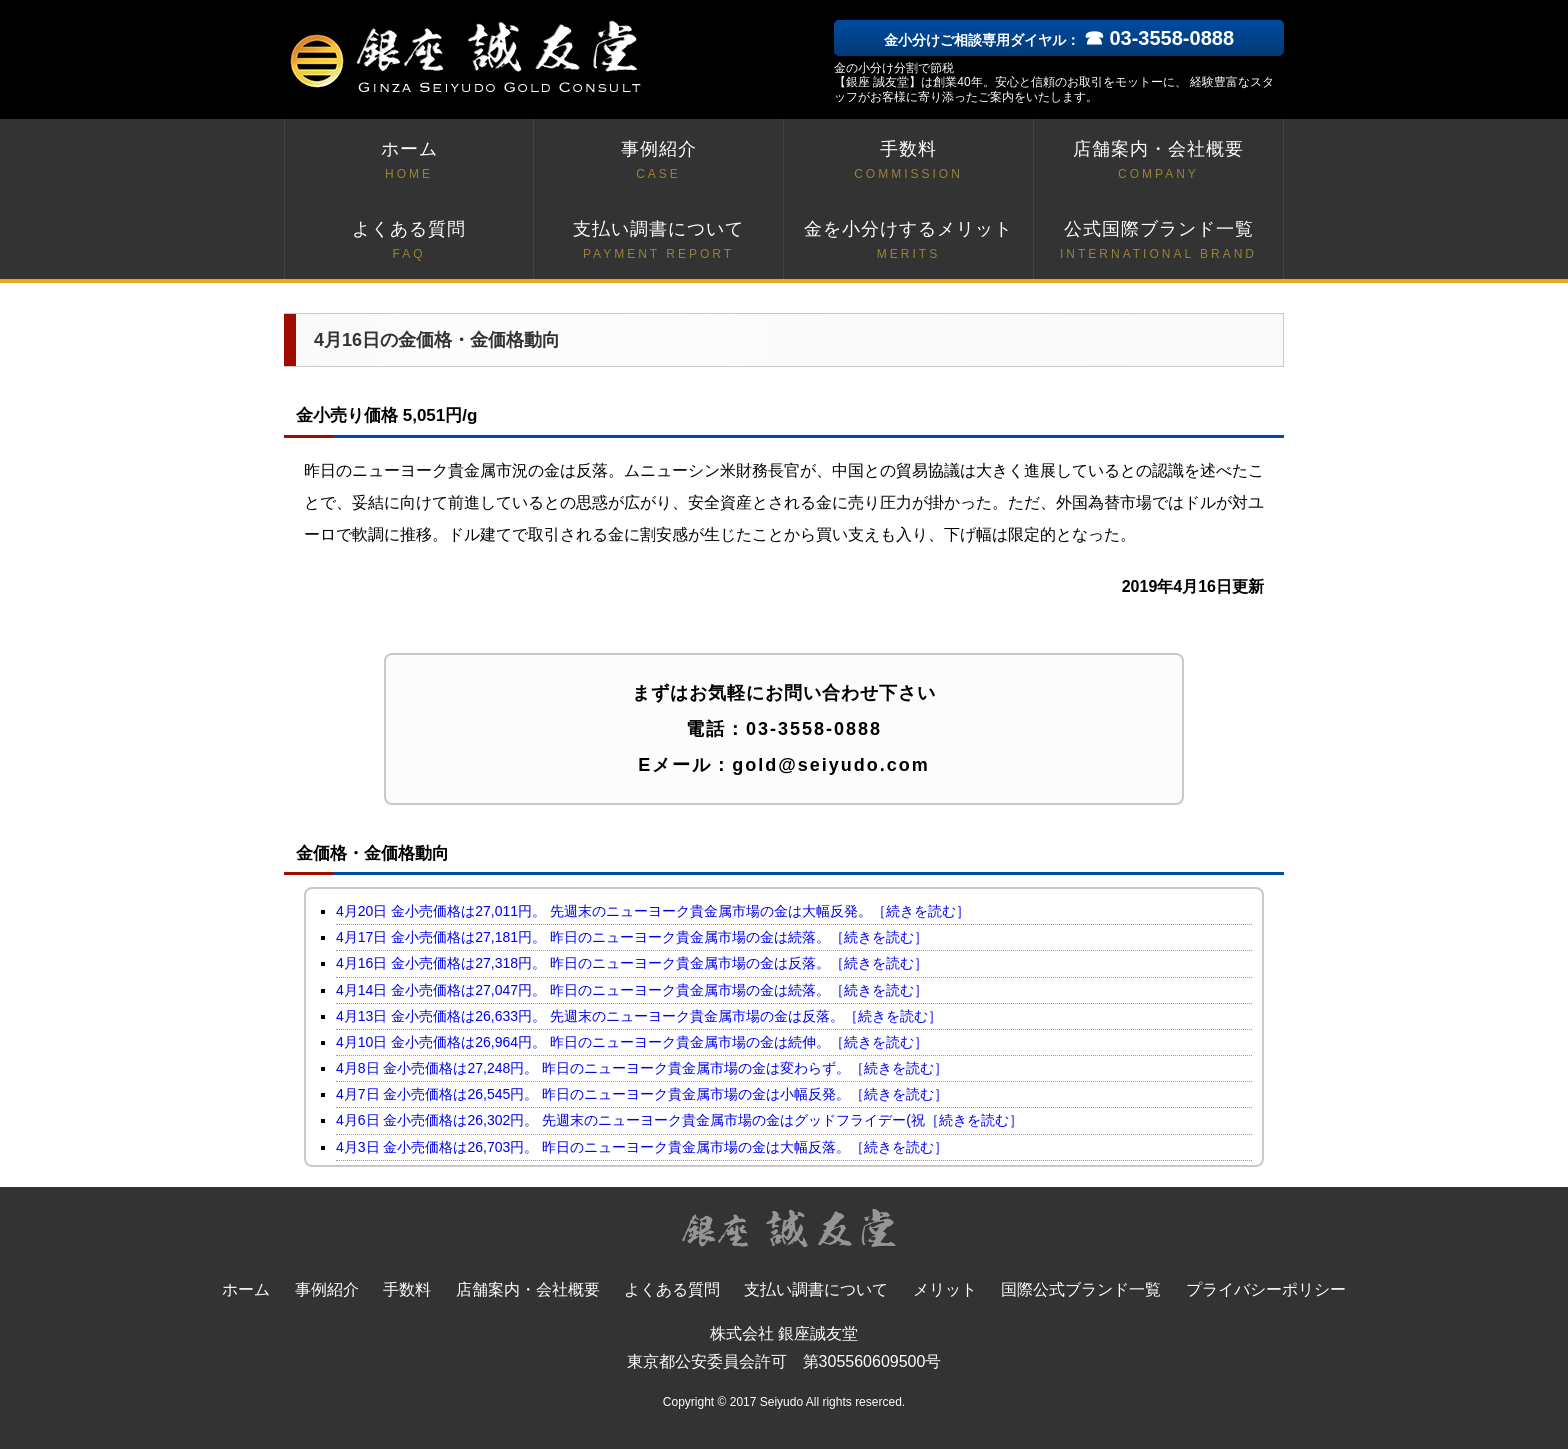 The image size is (1568, 1449). What do you see at coordinates (642, 1147) in the screenshot?
I see `4月3日 金小売価格は26,703円。 昨日のニューヨーク貴金属市場の金は大幅反落。［続きを読む］` at bounding box center [642, 1147].